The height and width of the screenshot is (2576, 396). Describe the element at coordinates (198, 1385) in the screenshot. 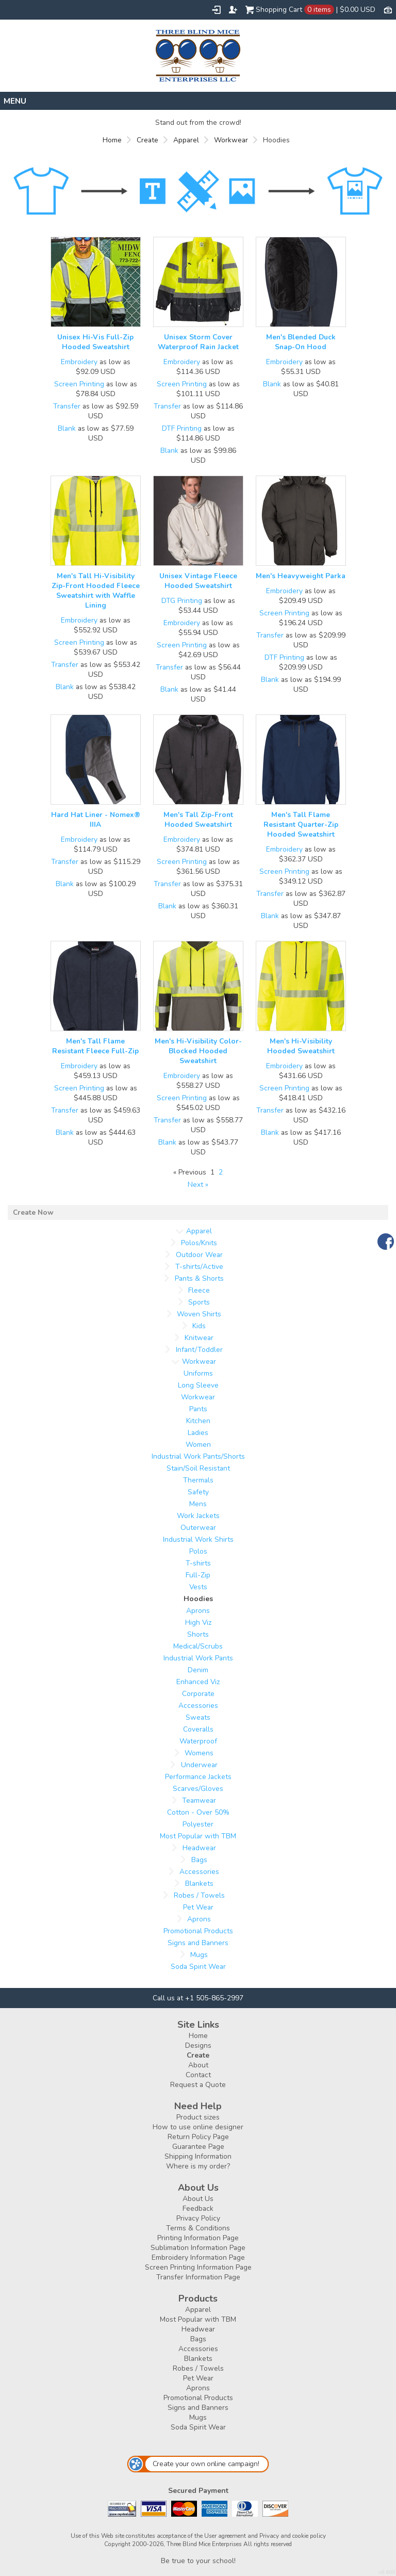

I see `Long Sleeve` at that location.